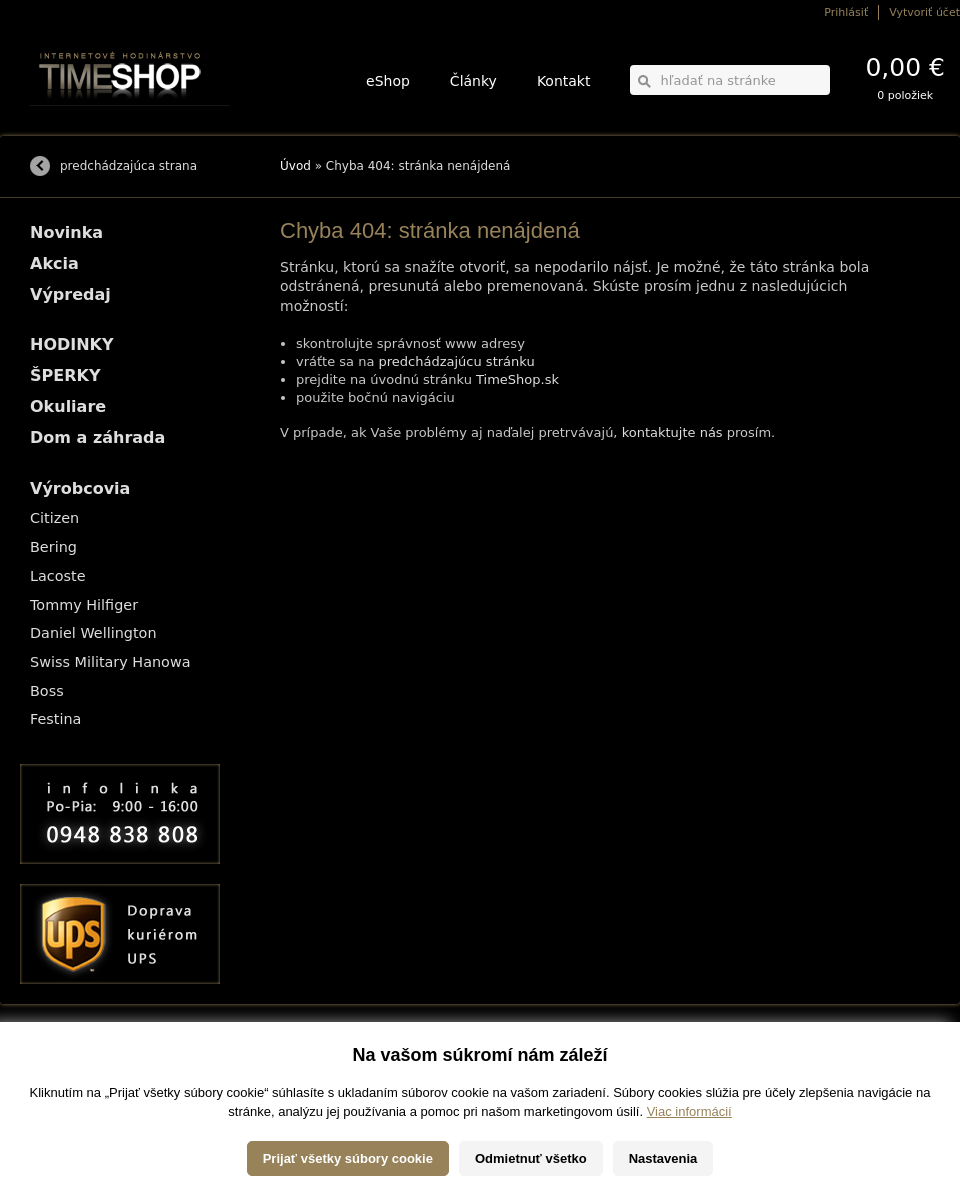 This screenshot has height=1188, width=960. I want to click on Články, so click(473, 81).